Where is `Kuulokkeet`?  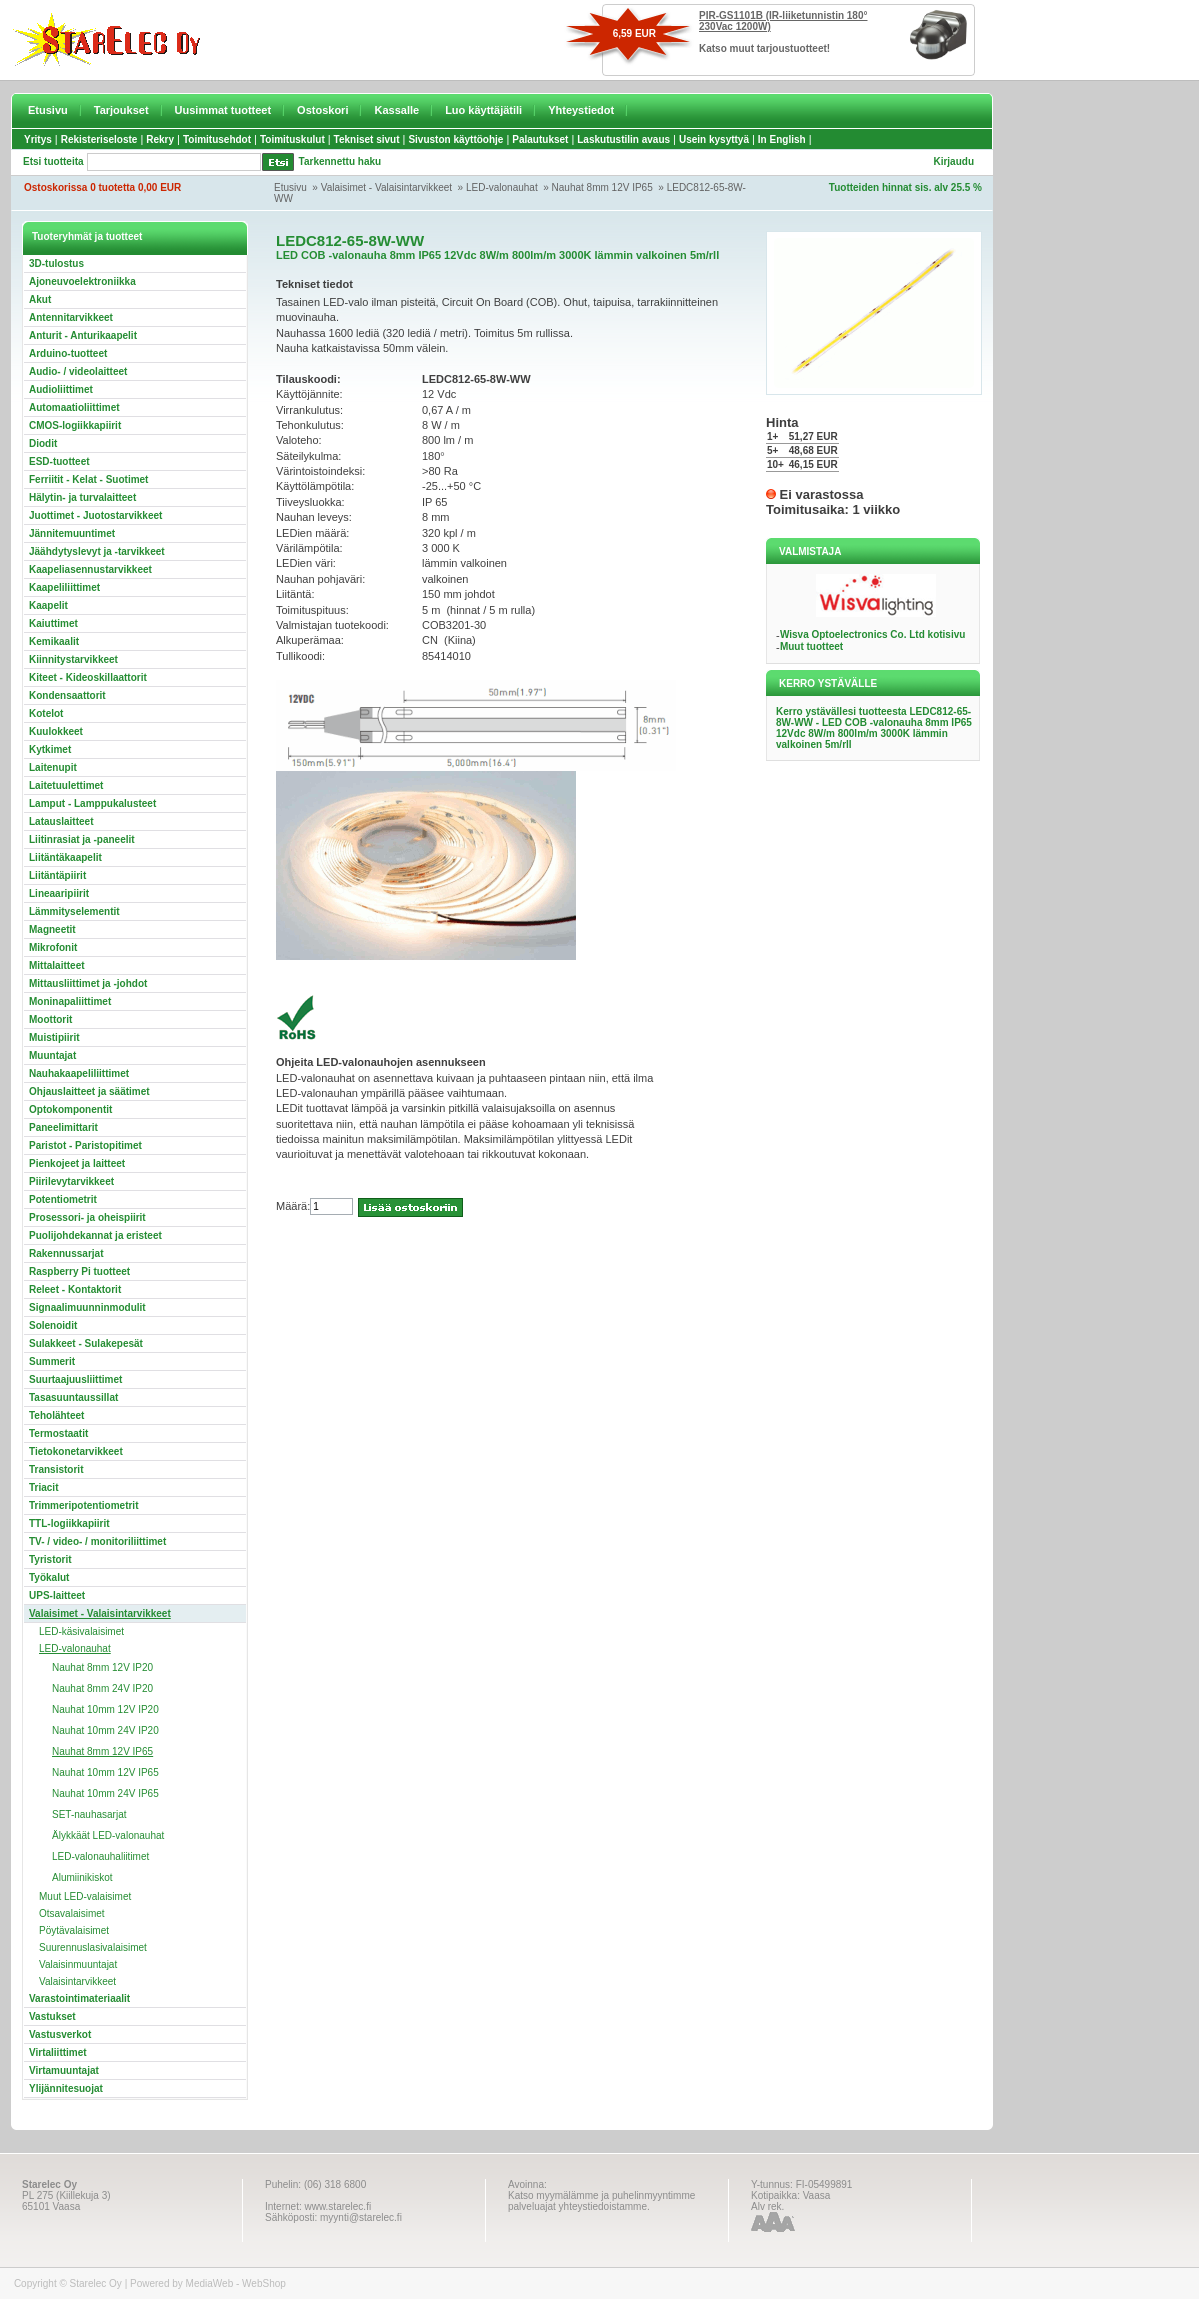 Kuulokkeet is located at coordinates (56, 731).